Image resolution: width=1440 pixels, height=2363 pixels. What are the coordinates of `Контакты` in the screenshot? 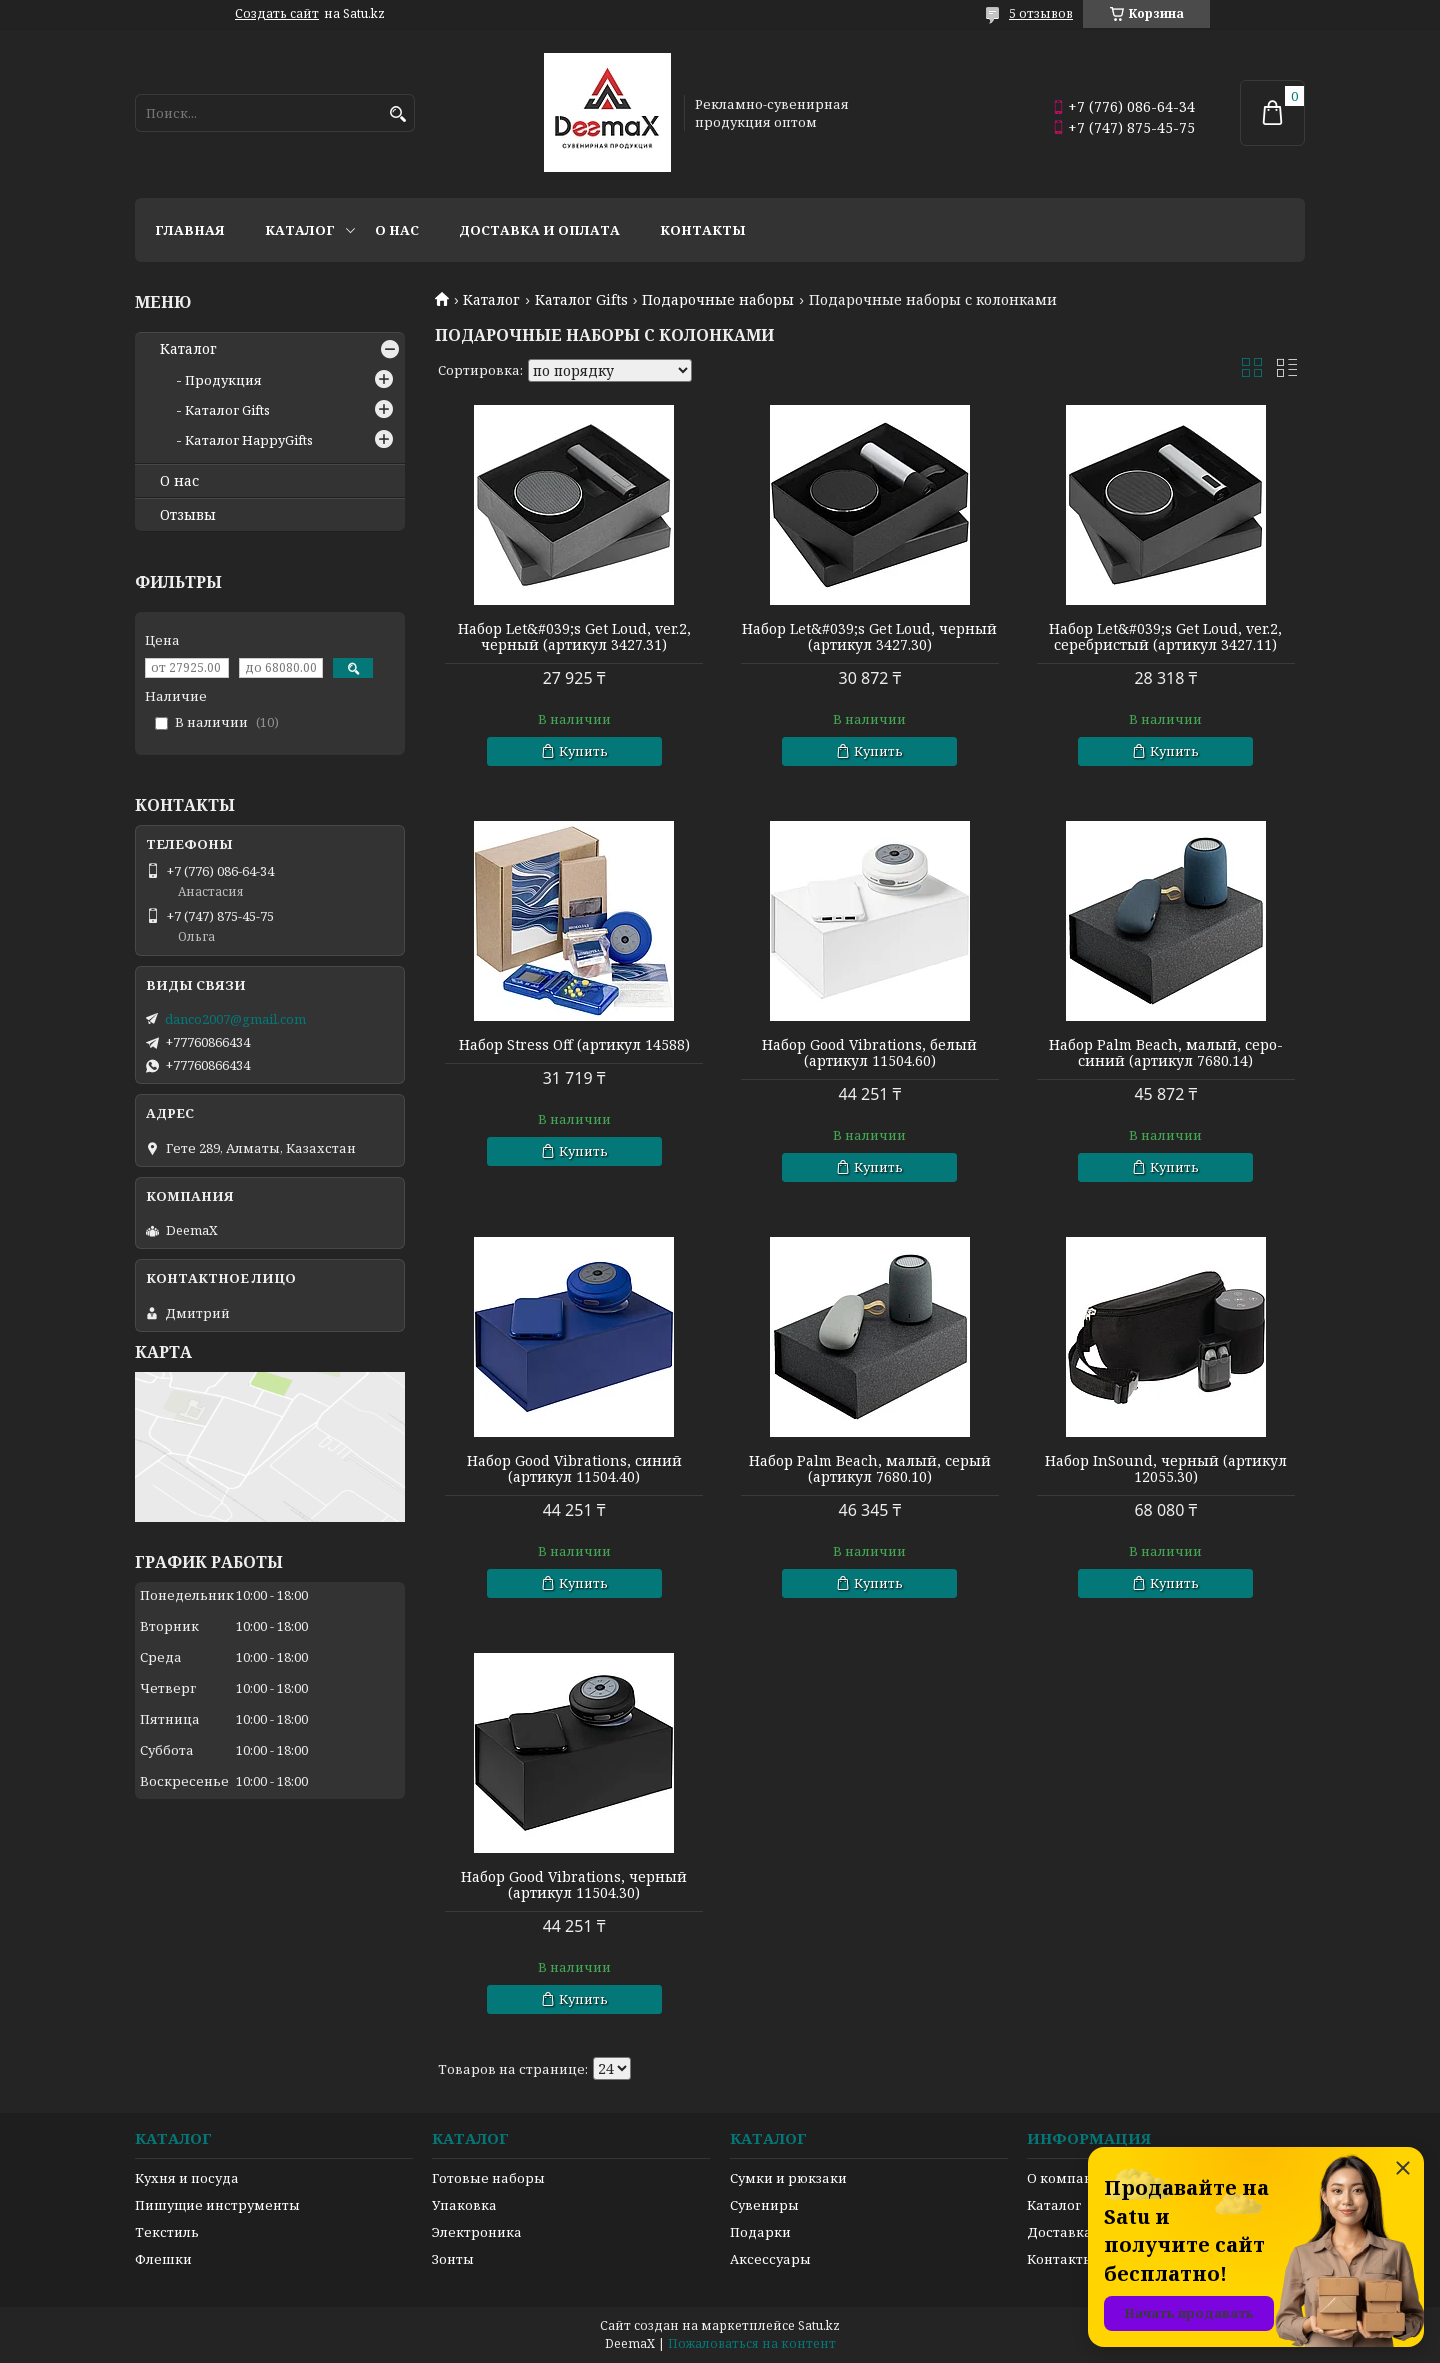 It's located at (703, 230).